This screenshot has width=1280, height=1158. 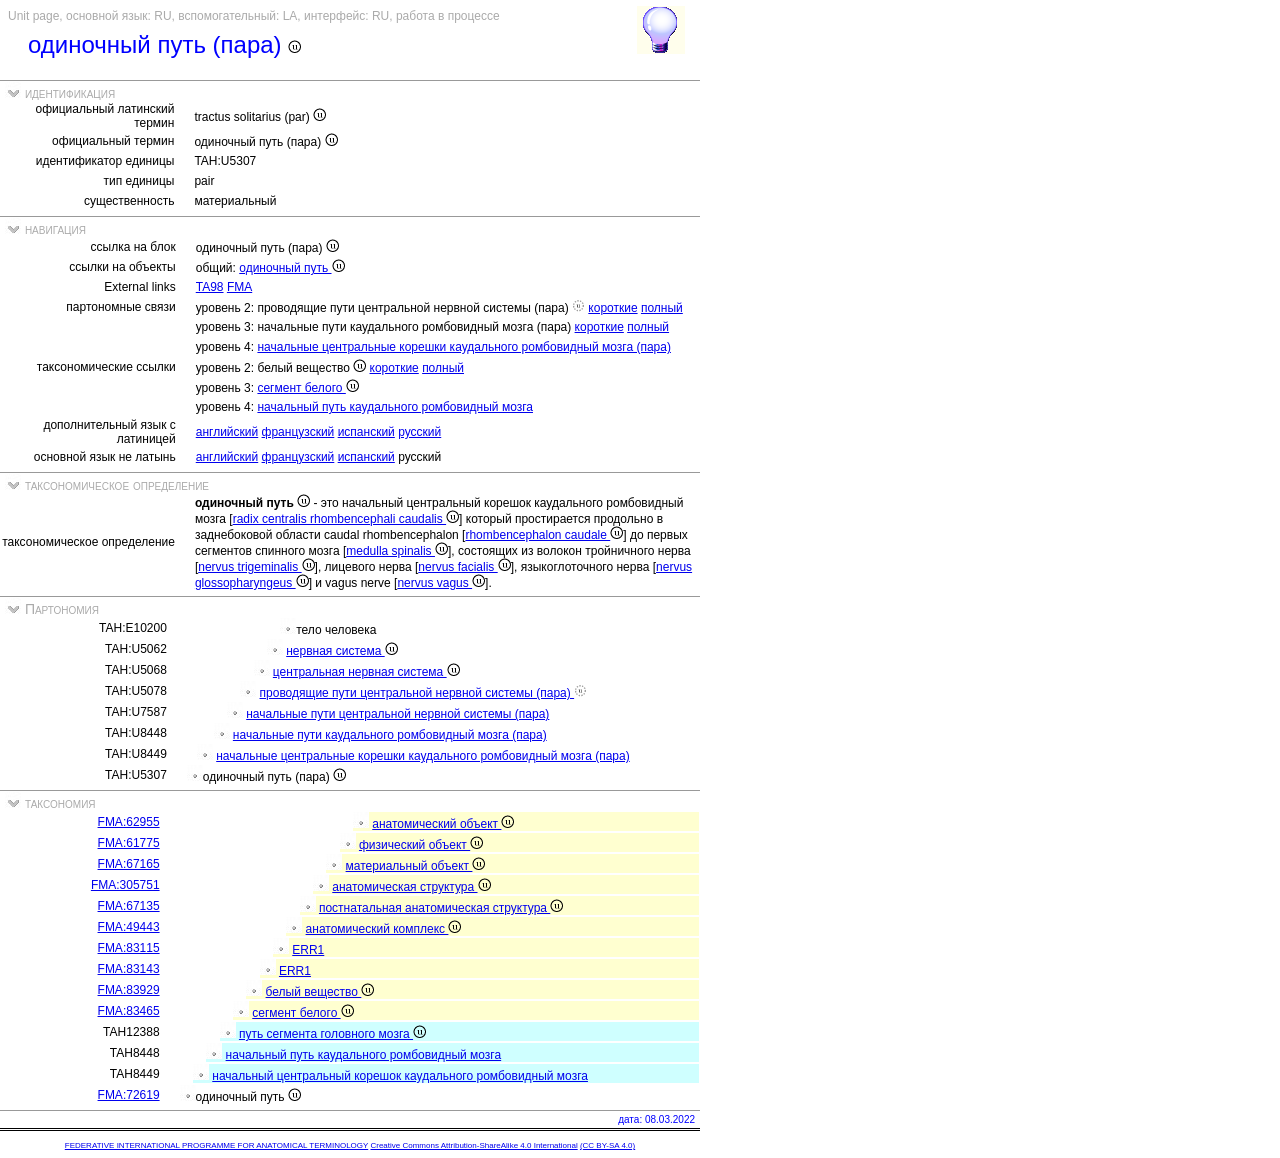 What do you see at coordinates (129, 948) in the screenshot?
I see `FMA:83115` at bounding box center [129, 948].